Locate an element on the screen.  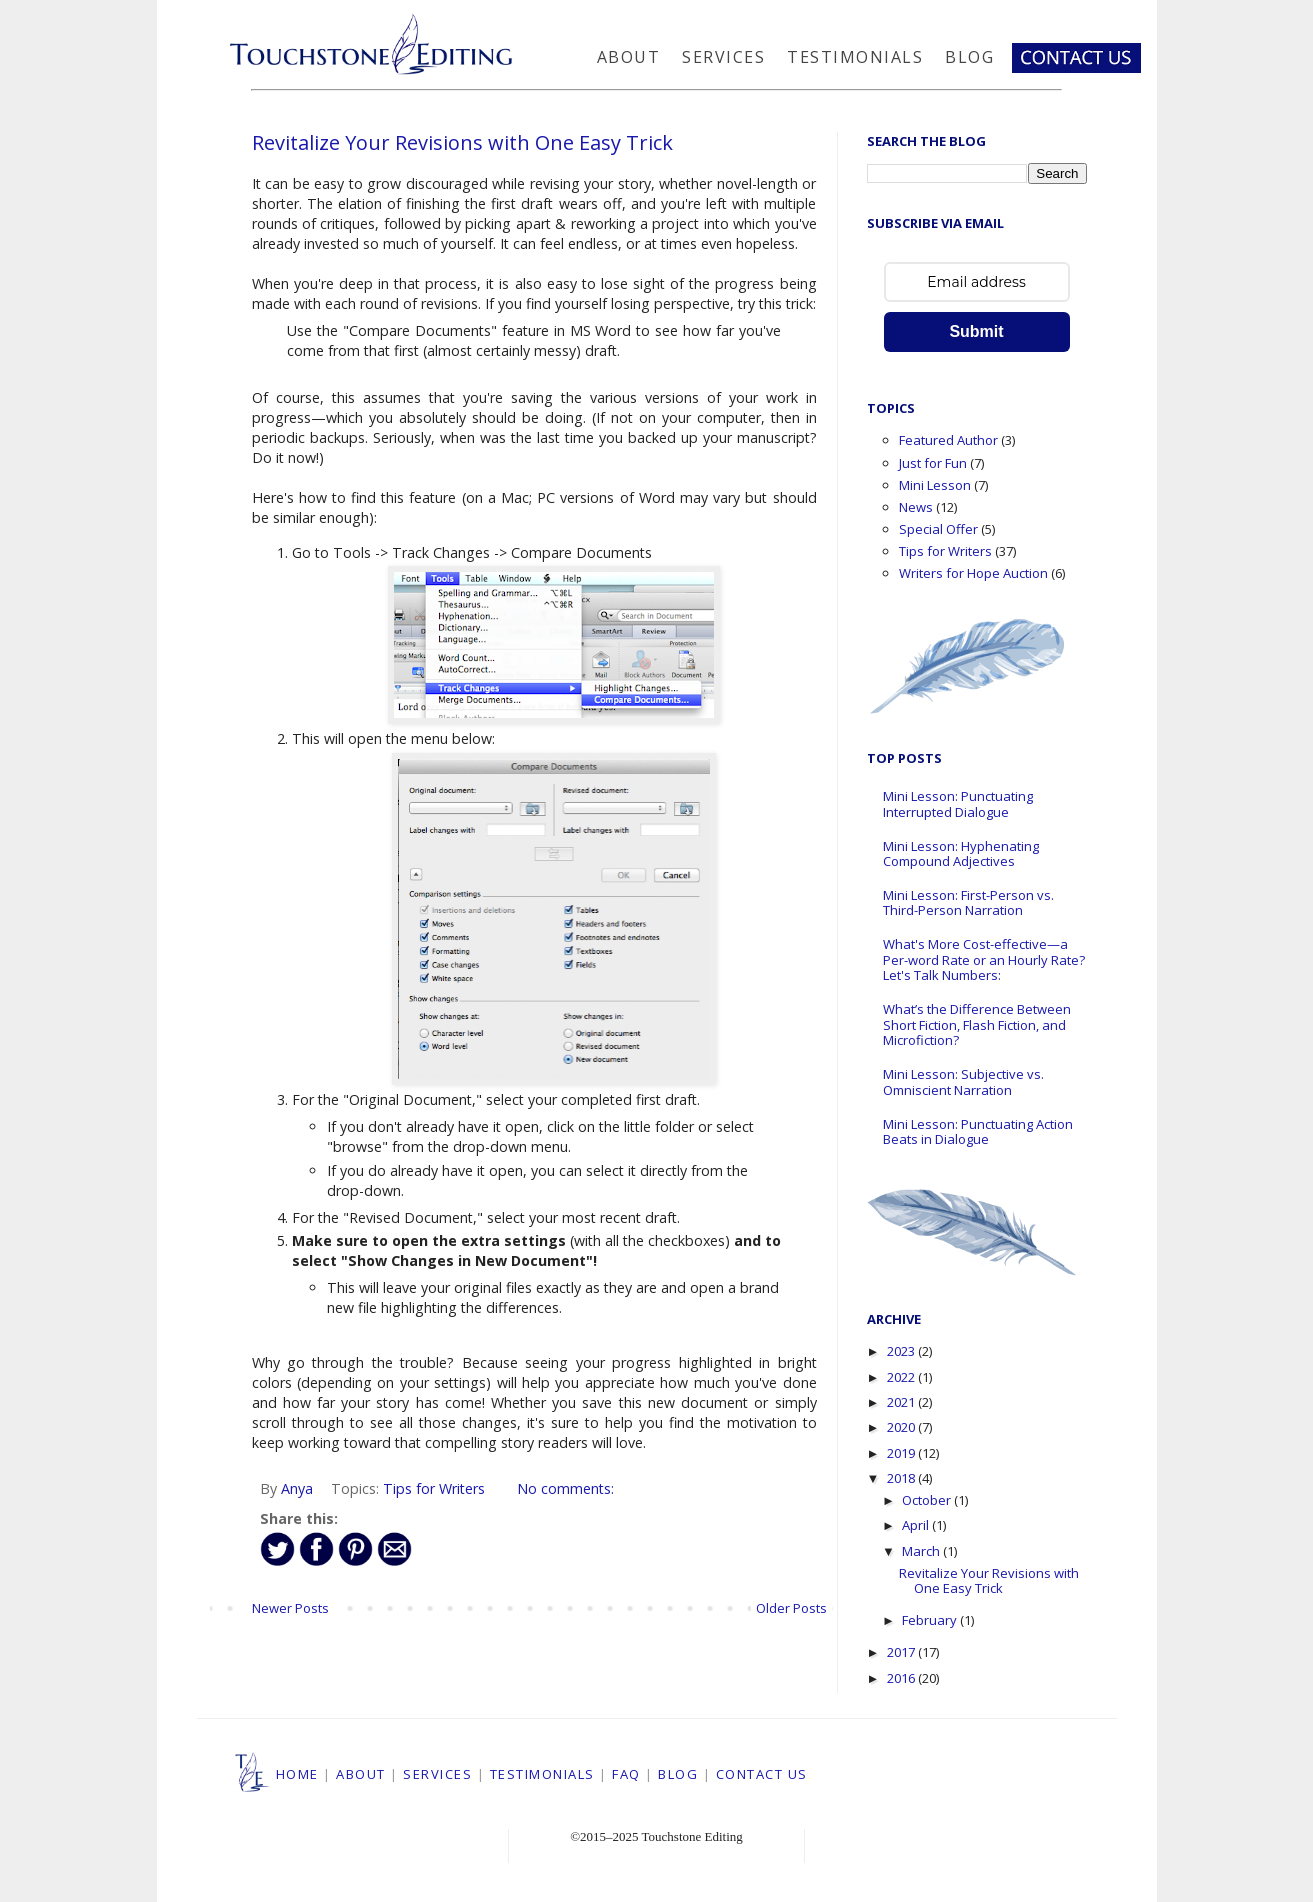
2018 is located at coordinates (902, 1478).